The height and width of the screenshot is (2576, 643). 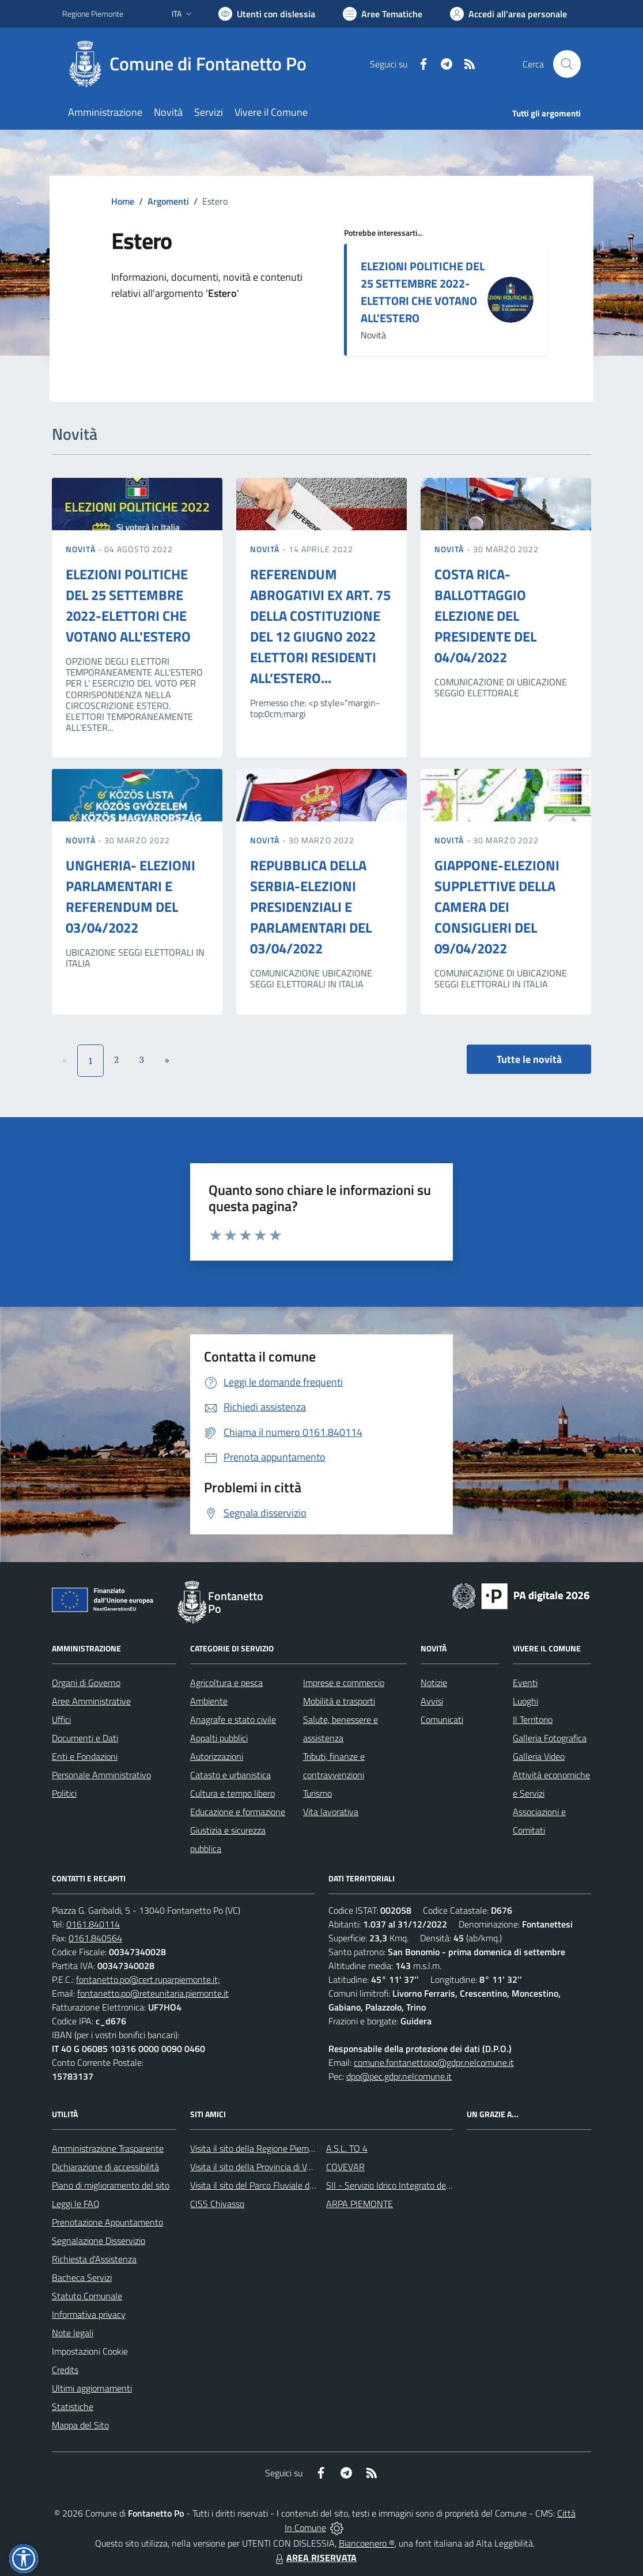 I want to click on CISS Chivasso, so click(x=217, y=2204).